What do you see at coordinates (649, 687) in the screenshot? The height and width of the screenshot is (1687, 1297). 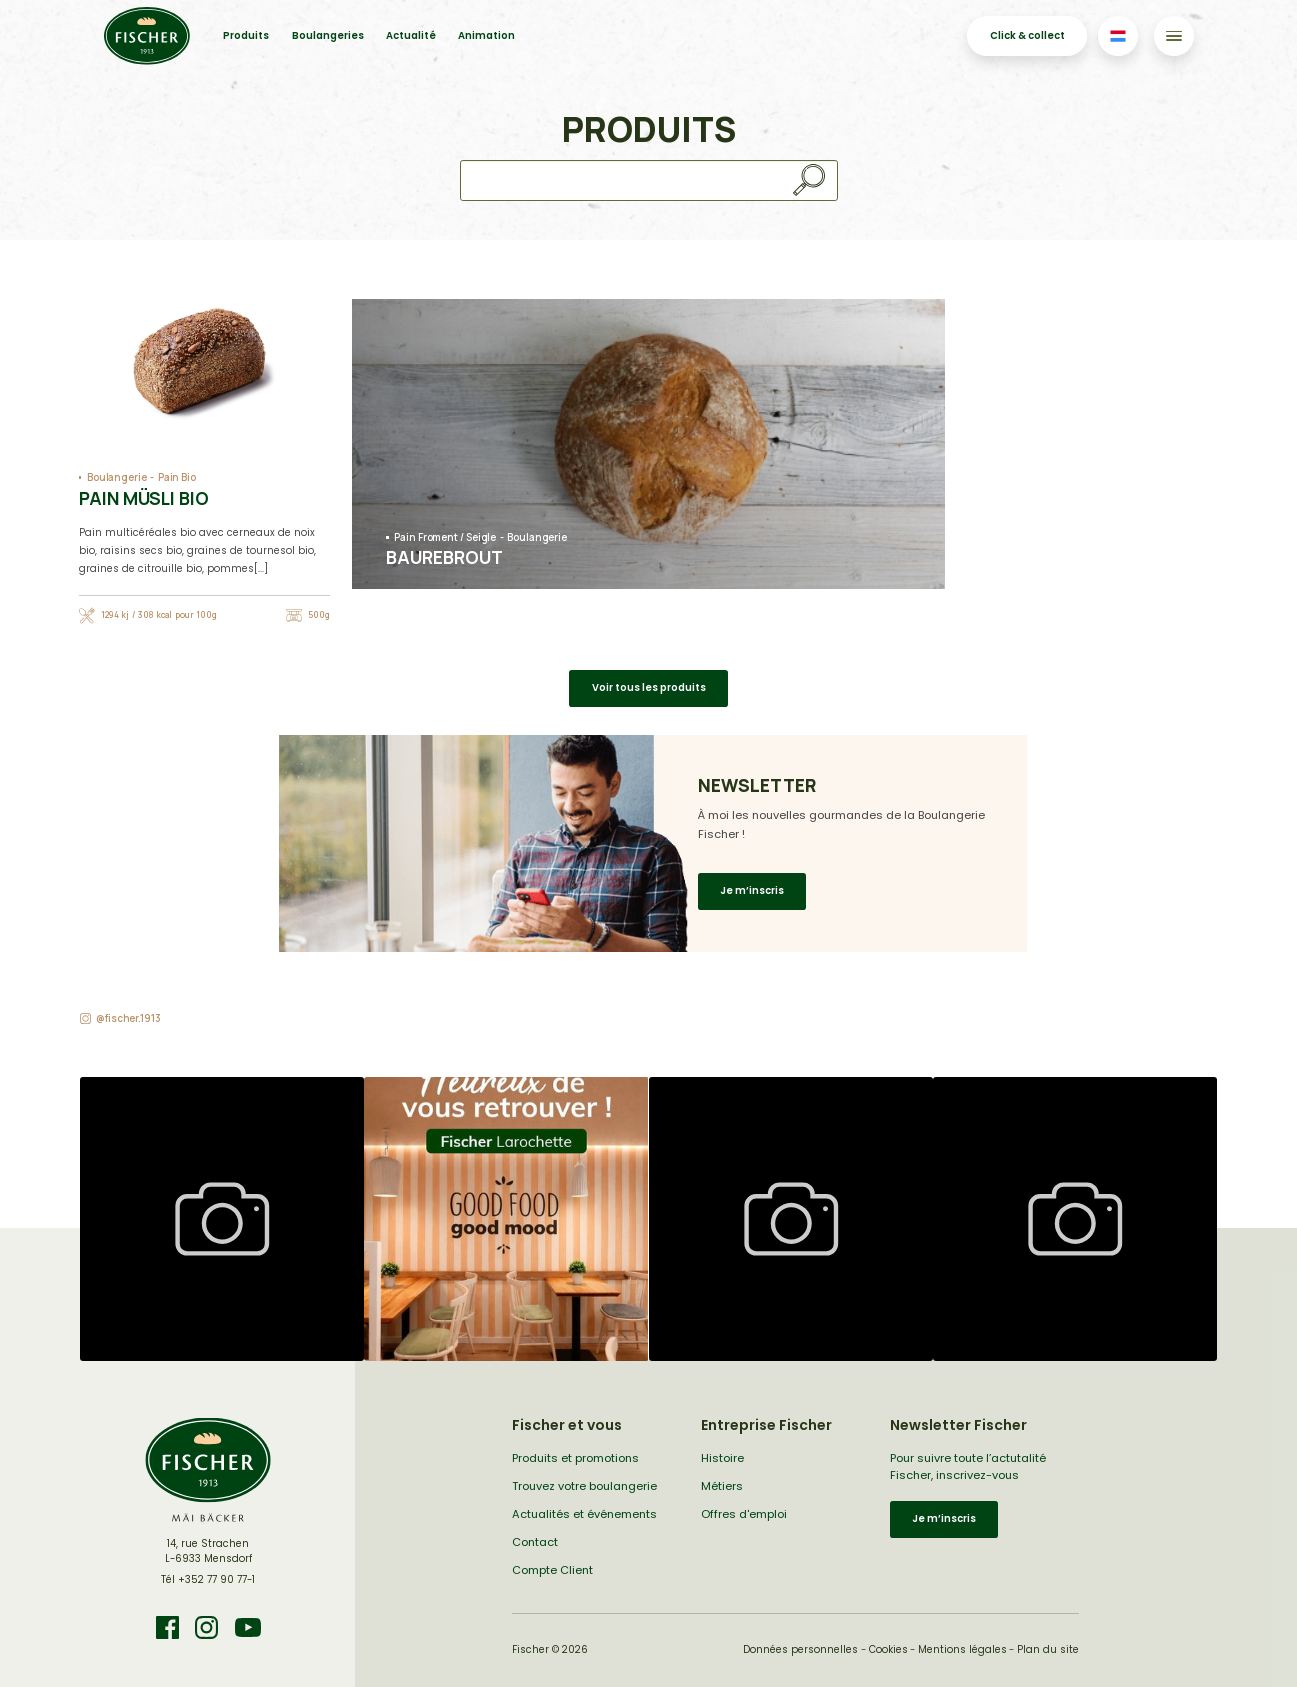 I see `Voir tous les produits` at bounding box center [649, 687].